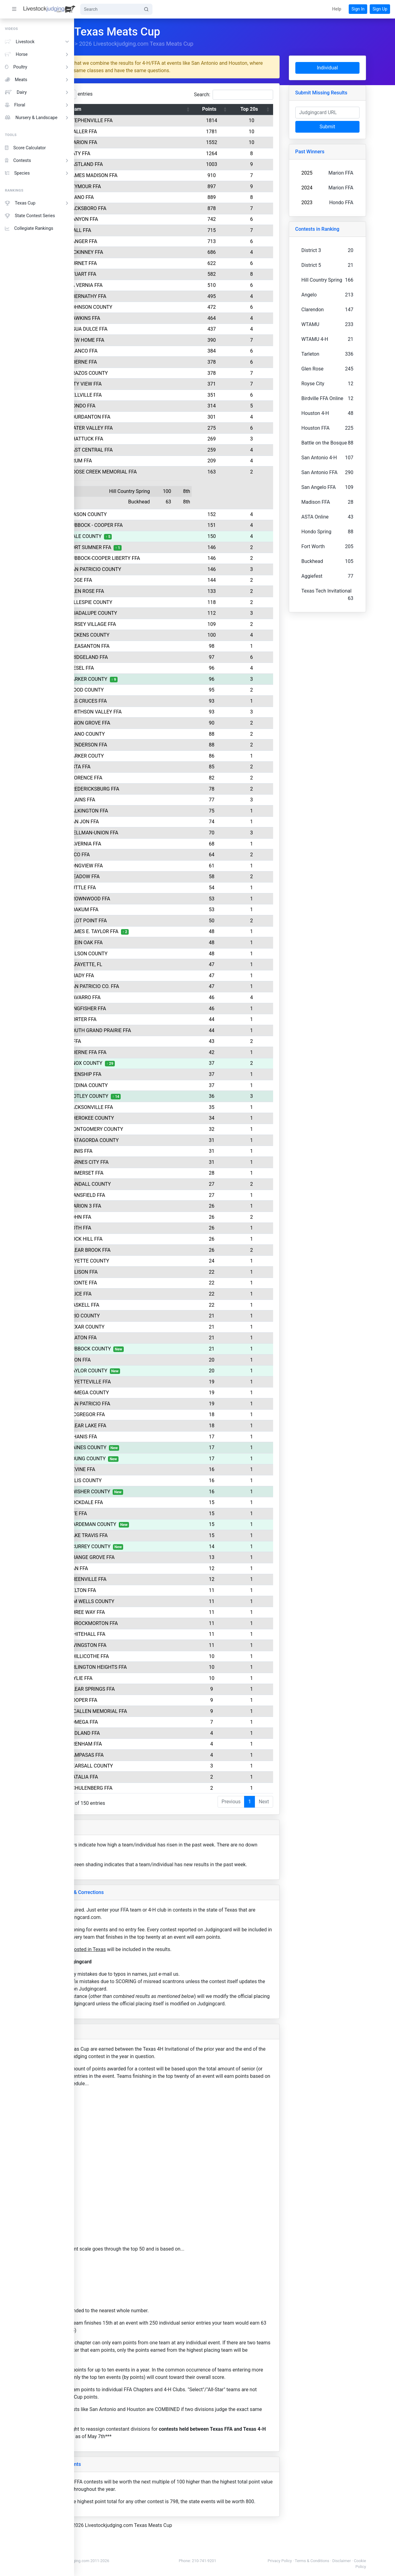  What do you see at coordinates (124, 1041) in the screenshot?
I see `0 FFA` at bounding box center [124, 1041].